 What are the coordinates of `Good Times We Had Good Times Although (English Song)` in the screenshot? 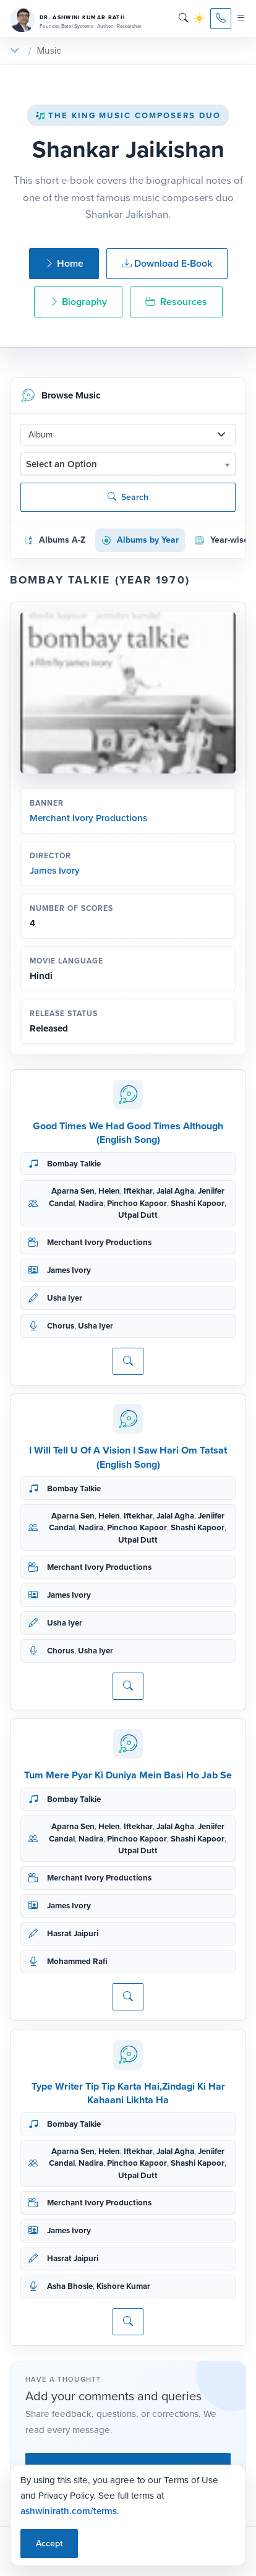 It's located at (128, 1133).